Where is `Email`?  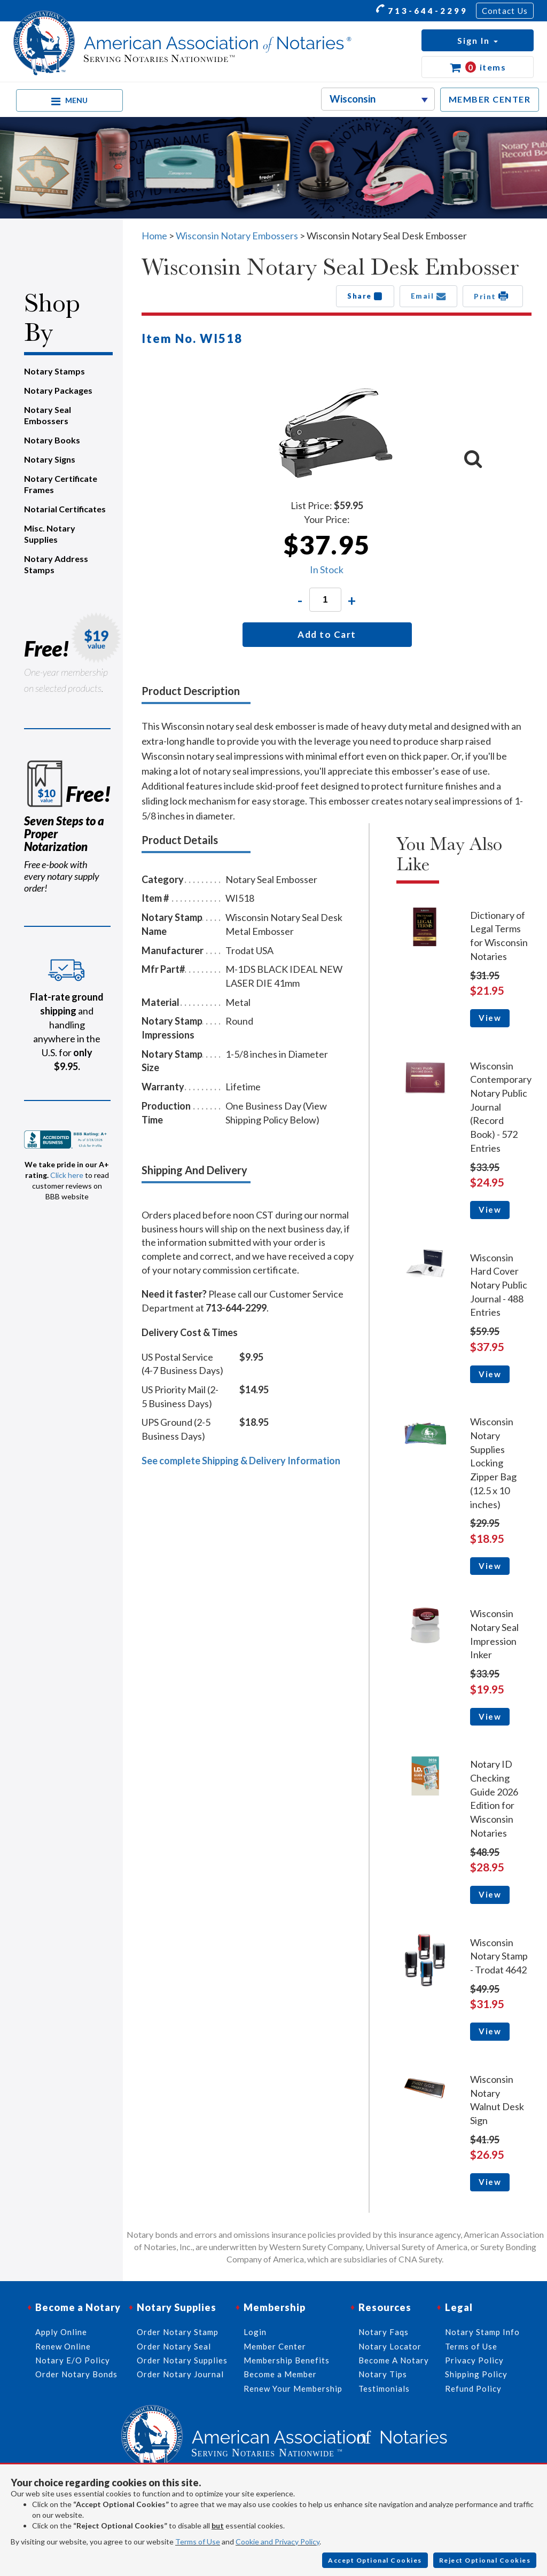 Email is located at coordinates (429, 296).